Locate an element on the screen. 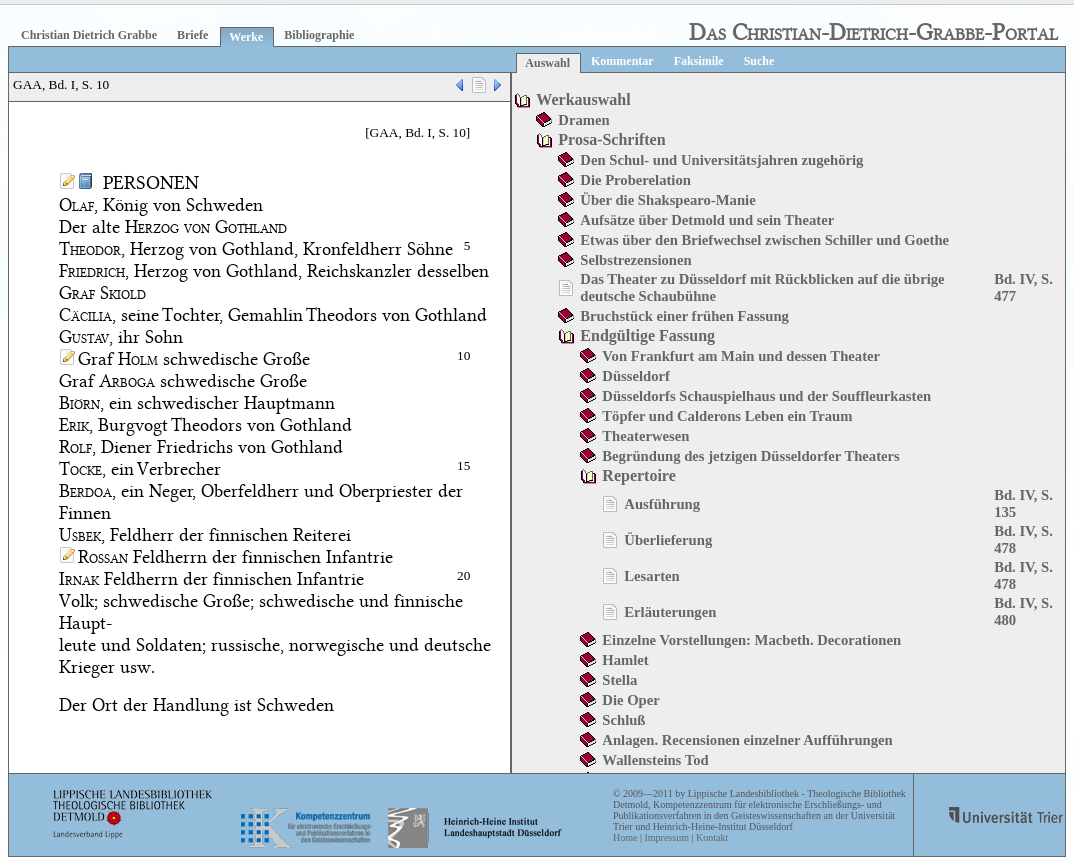 Image resolution: width=1074 pixels, height=865 pixels. Anlagen. Recensionen einzelner Aufführungen is located at coordinates (747, 740).